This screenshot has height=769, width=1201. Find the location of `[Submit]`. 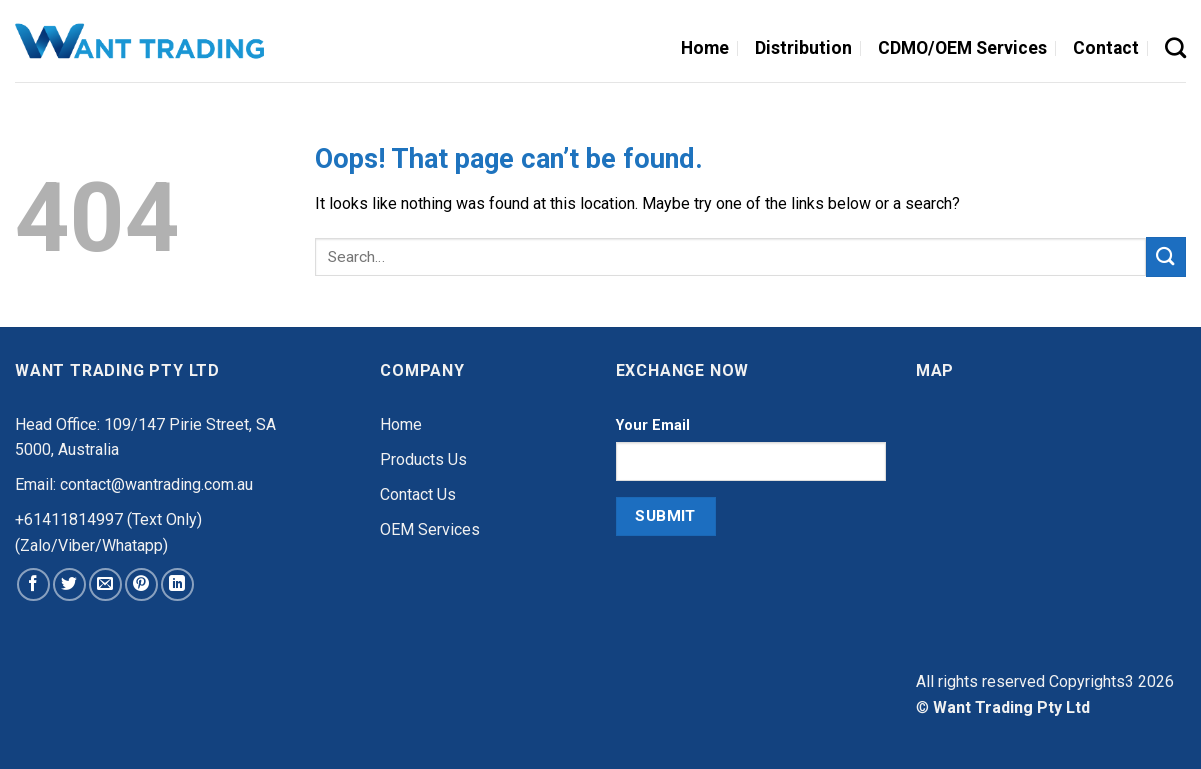

[Submit] is located at coordinates (1166, 256).